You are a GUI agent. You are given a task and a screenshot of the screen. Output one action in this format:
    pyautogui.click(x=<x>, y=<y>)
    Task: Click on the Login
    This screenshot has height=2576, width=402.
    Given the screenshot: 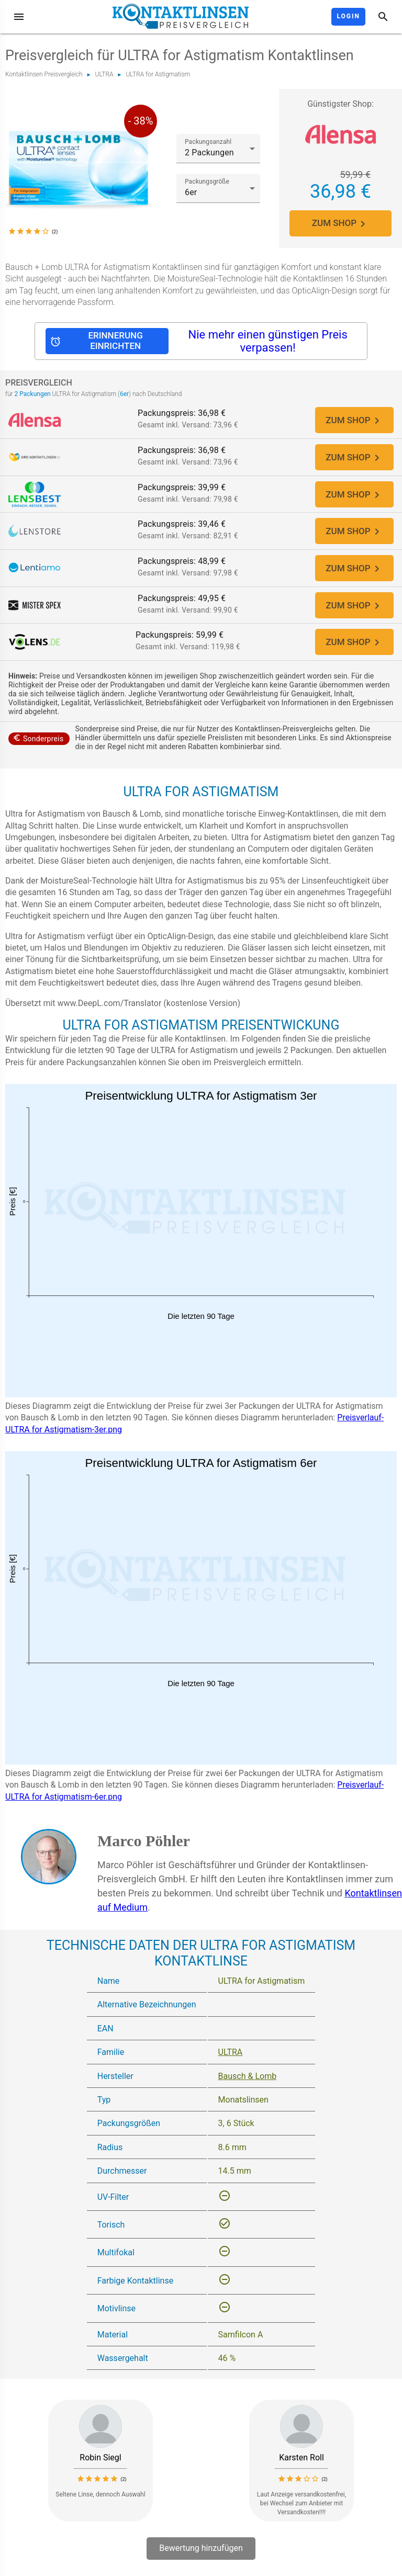 What is the action you would take?
    pyautogui.click(x=348, y=16)
    